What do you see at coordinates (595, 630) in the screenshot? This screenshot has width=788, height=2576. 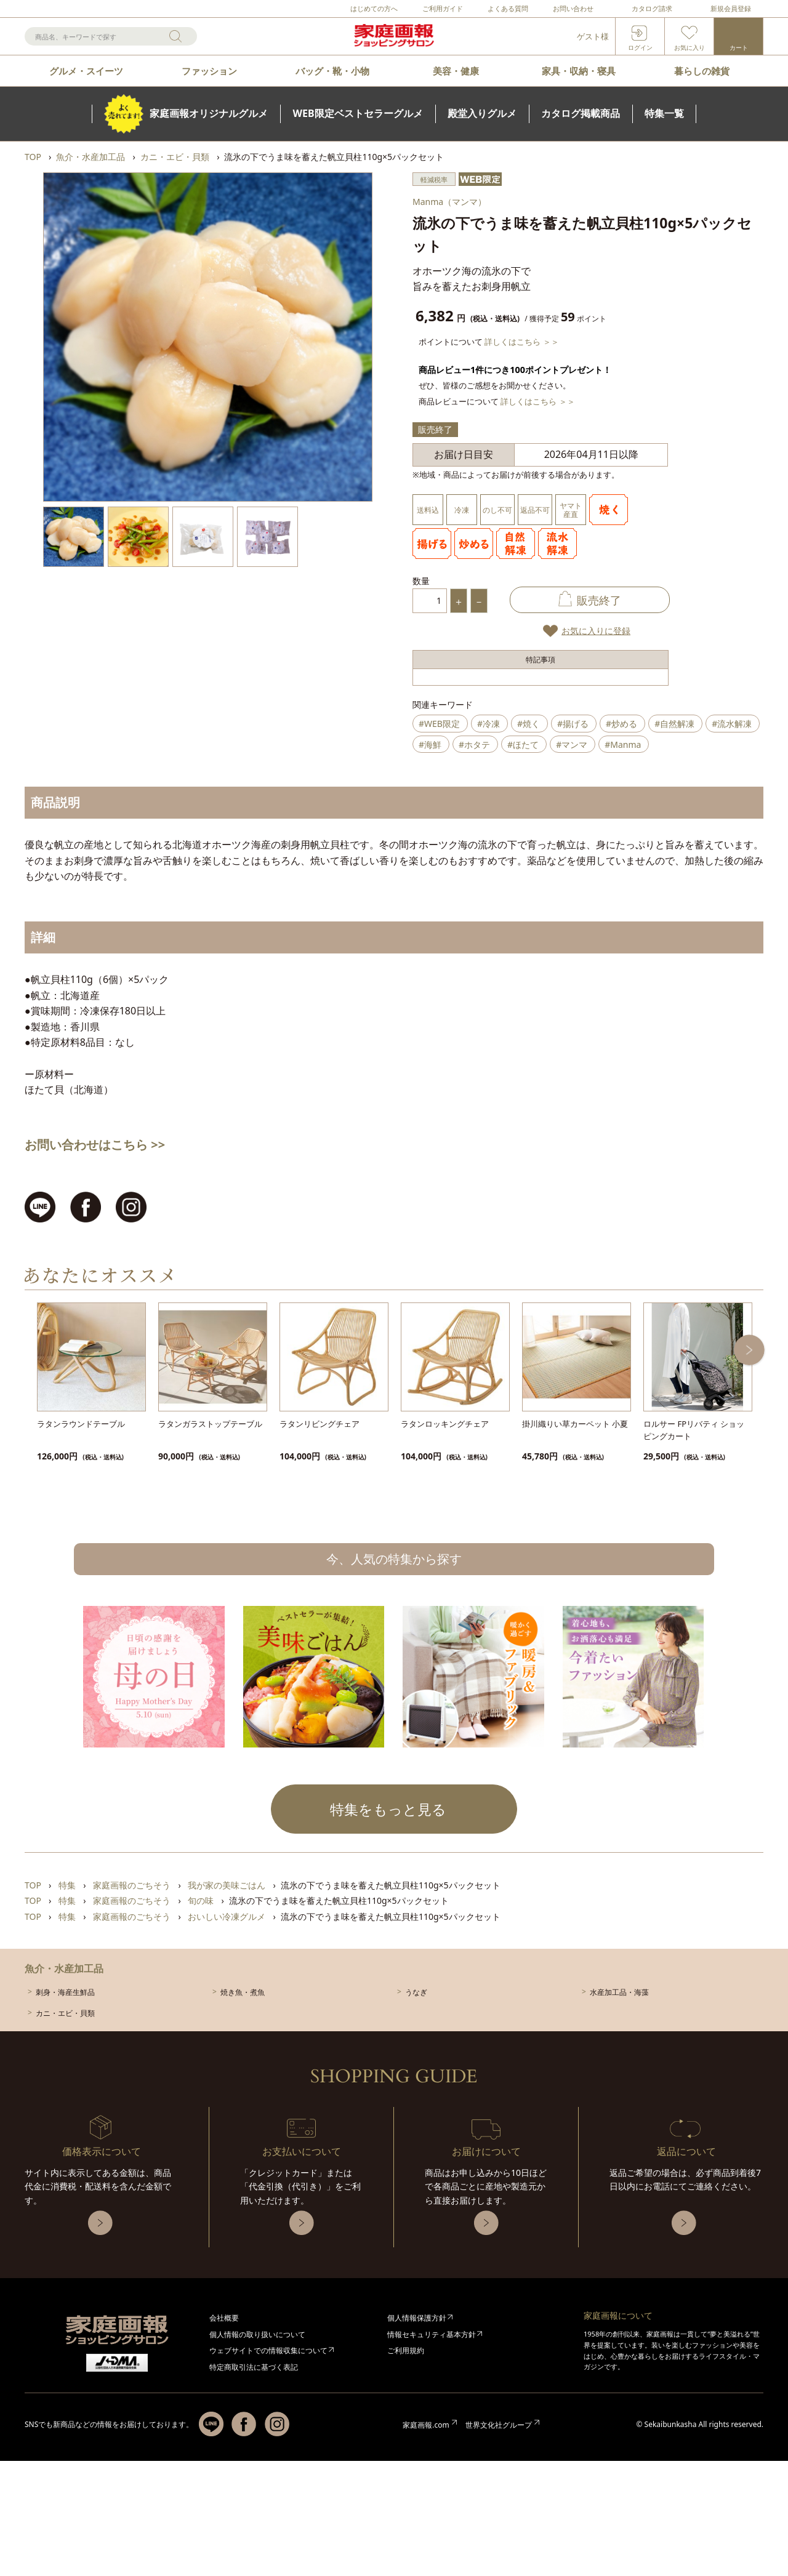 I see `お気に入りに登録` at bounding box center [595, 630].